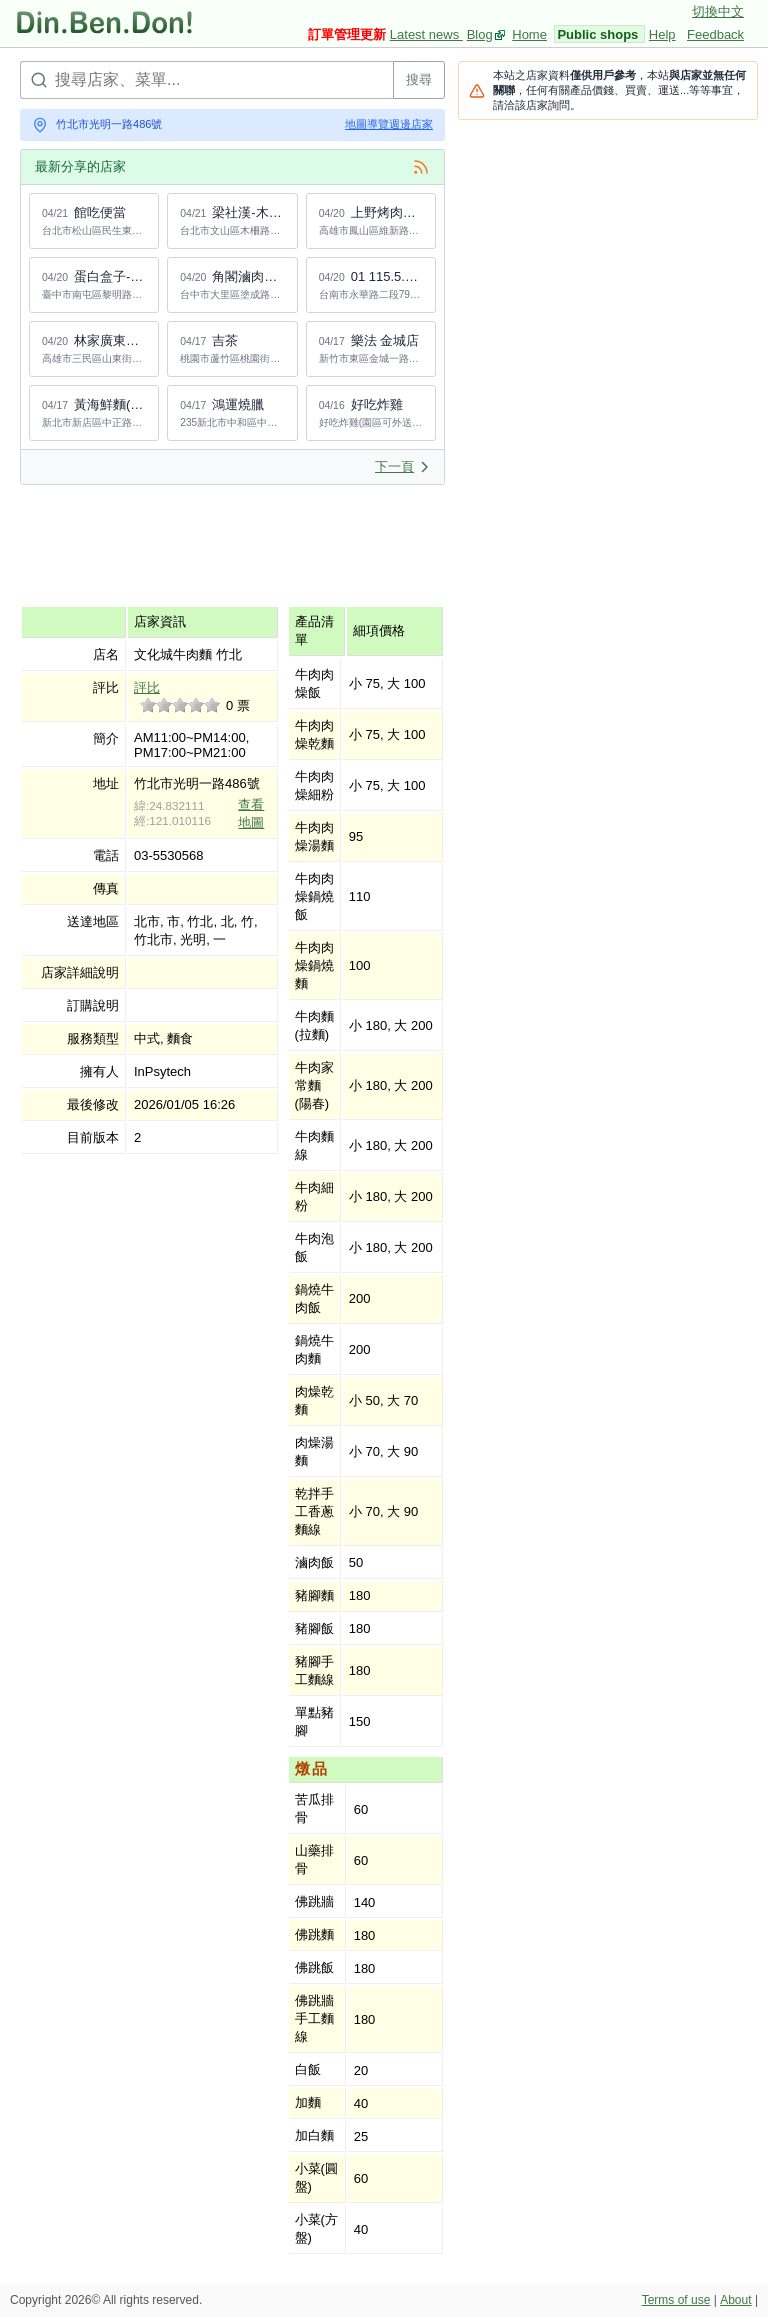 The height and width of the screenshot is (2317, 768). Describe the element at coordinates (676, 2300) in the screenshot. I see `Terms of use` at that location.